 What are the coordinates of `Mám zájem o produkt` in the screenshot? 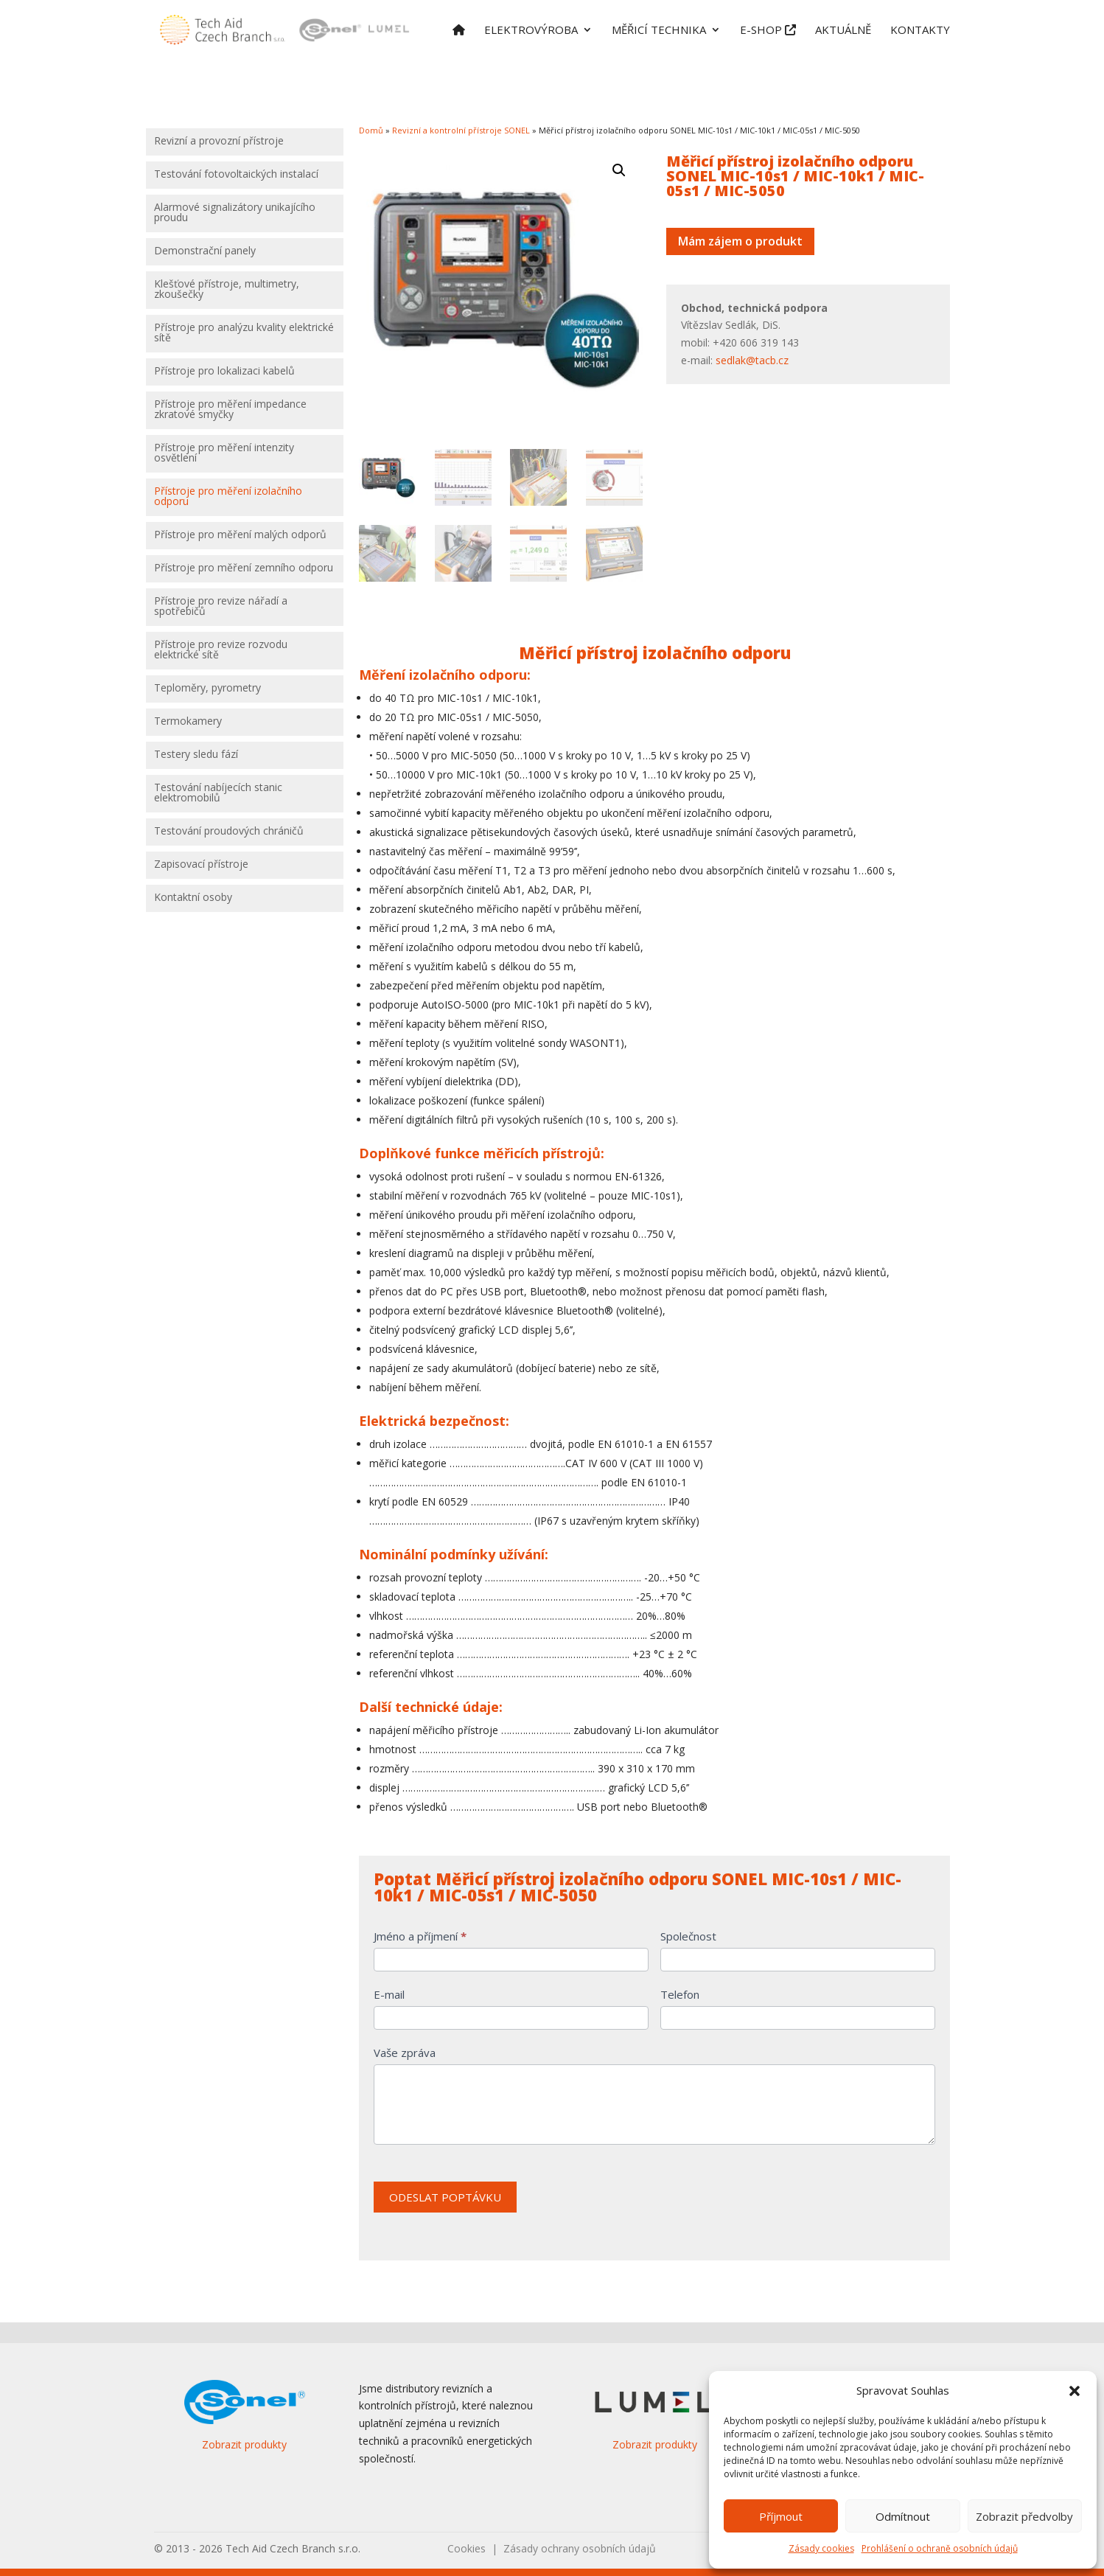 It's located at (740, 241).